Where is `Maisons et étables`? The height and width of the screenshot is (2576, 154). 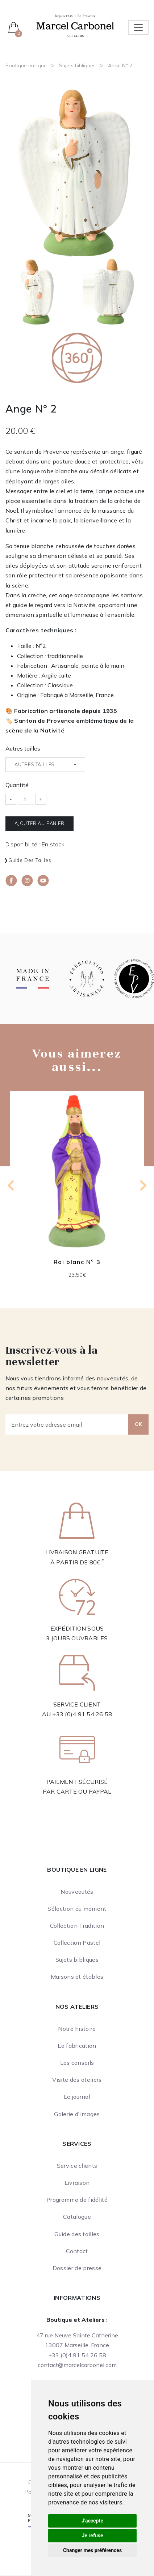 Maisons et étables is located at coordinates (77, 1976).